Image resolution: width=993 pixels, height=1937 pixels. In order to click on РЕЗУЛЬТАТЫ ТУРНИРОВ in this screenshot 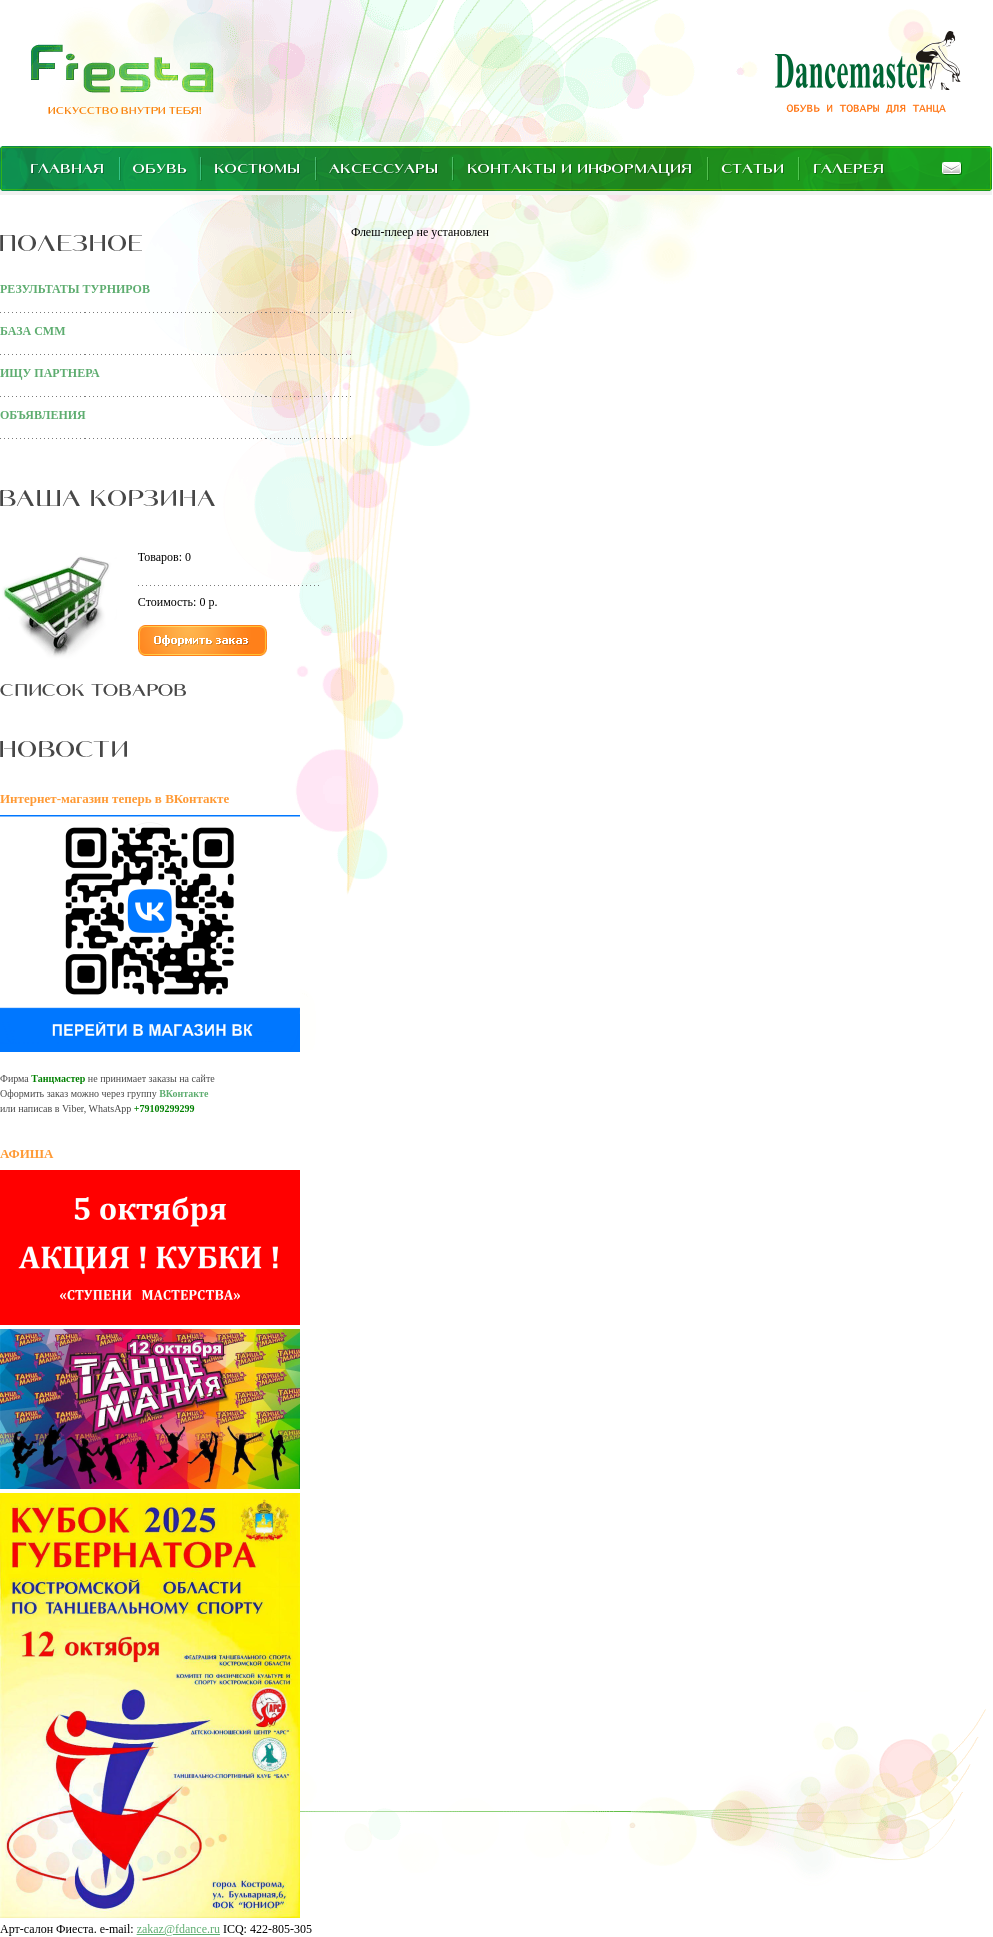, I will do `click(75, 289)`.